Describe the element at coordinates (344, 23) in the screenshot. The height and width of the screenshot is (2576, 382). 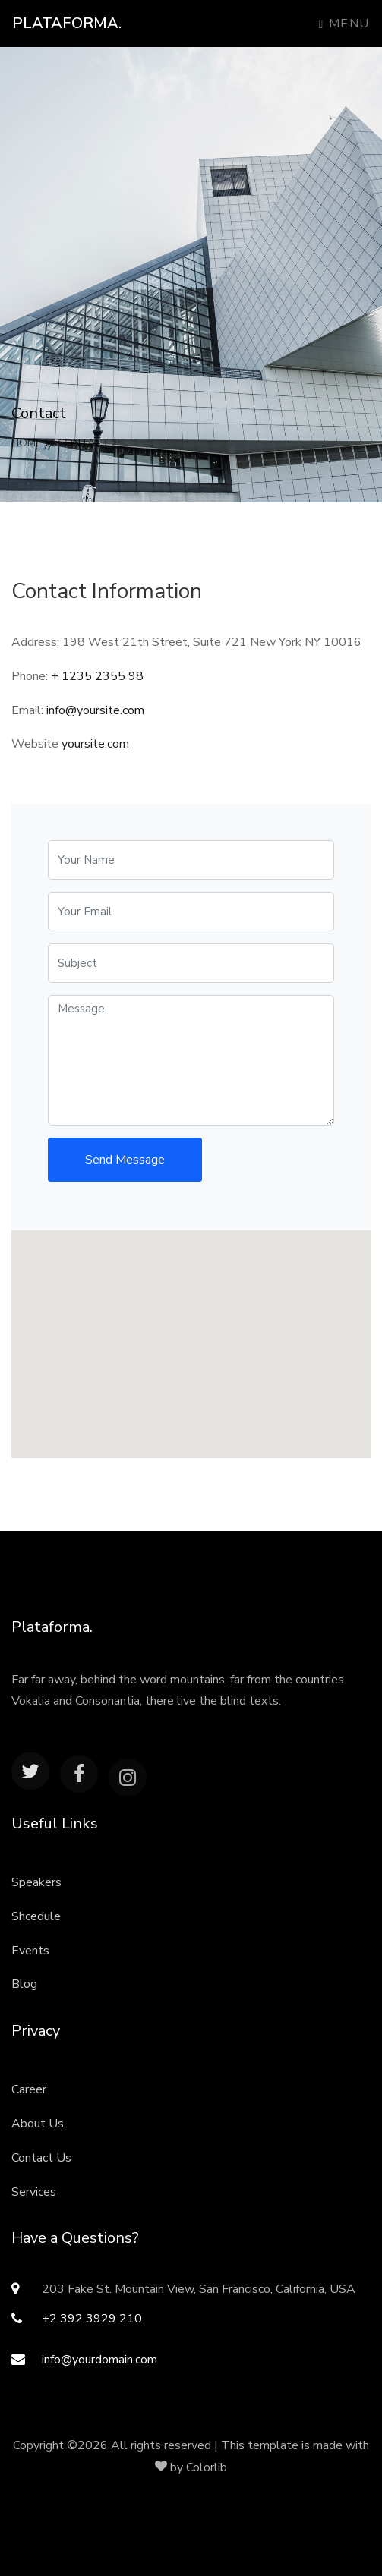
I see `Menu [Toggle navigation]` at that location.